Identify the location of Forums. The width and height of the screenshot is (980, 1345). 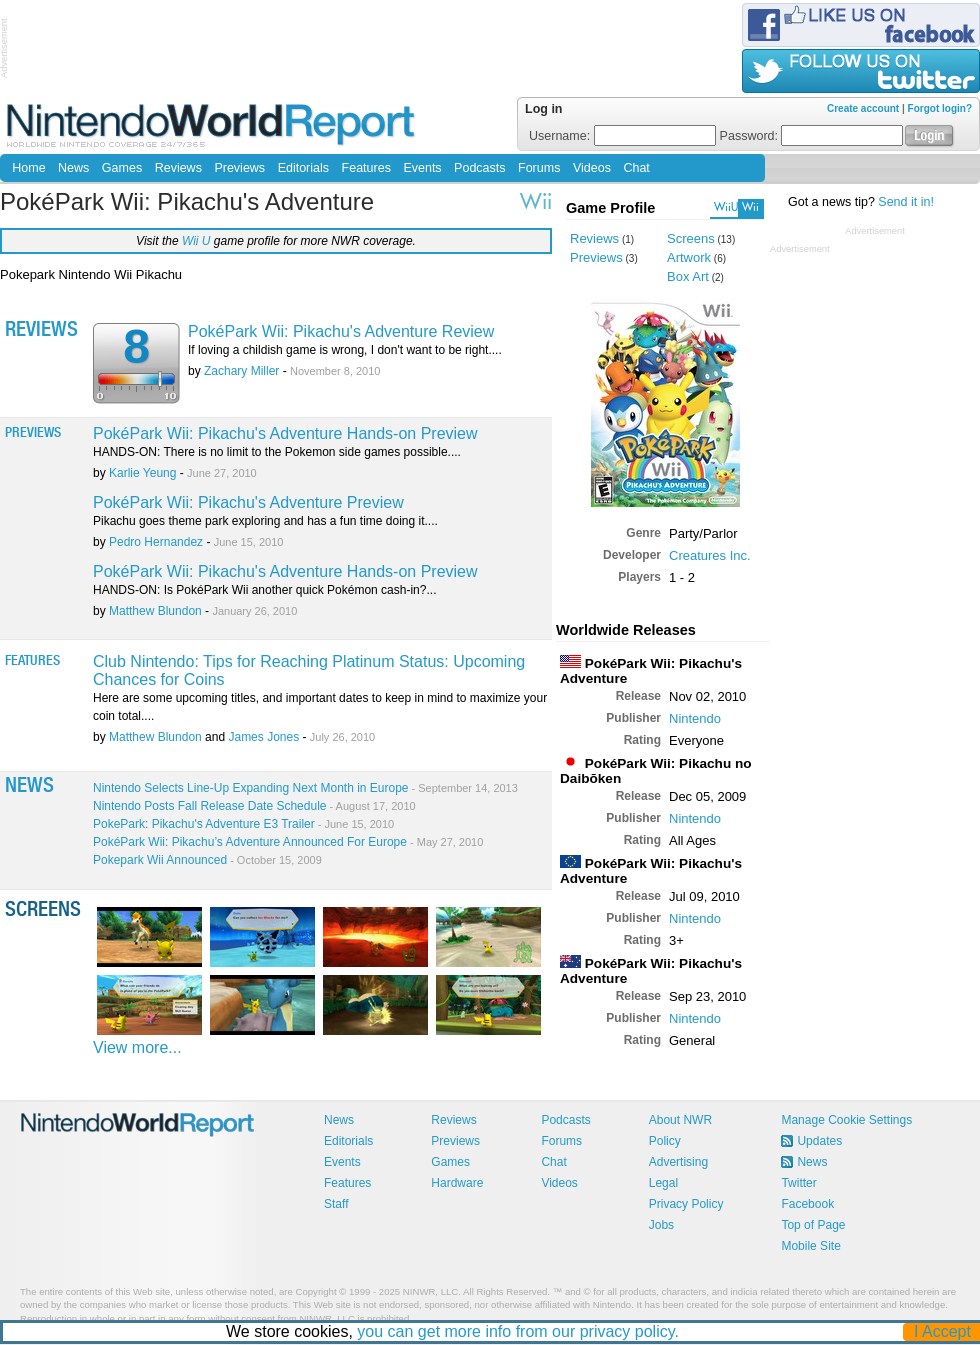
(539, 168).